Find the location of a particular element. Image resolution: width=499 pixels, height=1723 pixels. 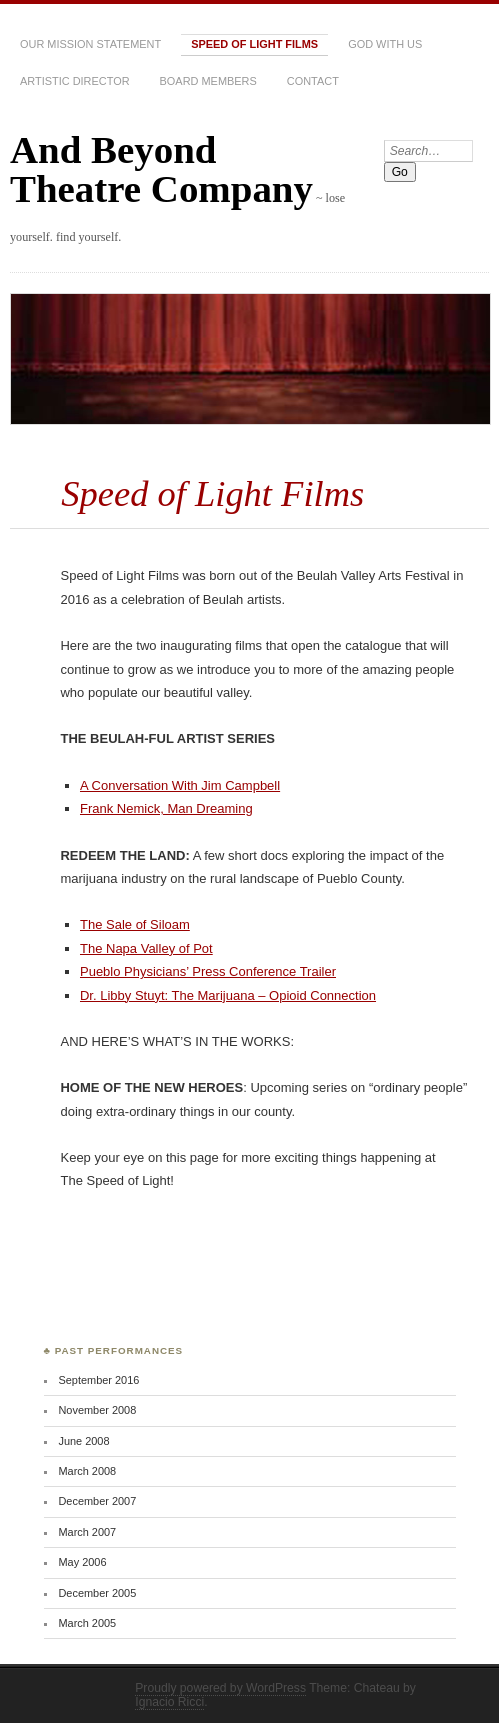

Contact is located at coordinates (313, 81).